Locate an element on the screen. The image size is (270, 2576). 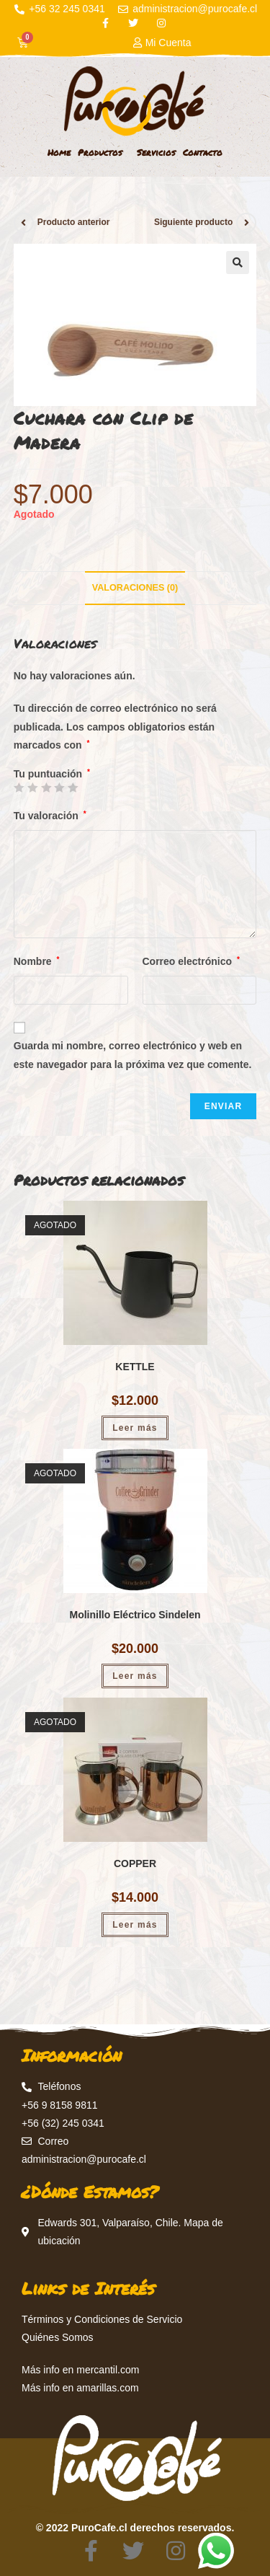
Home is located at coordinates (59, 152).